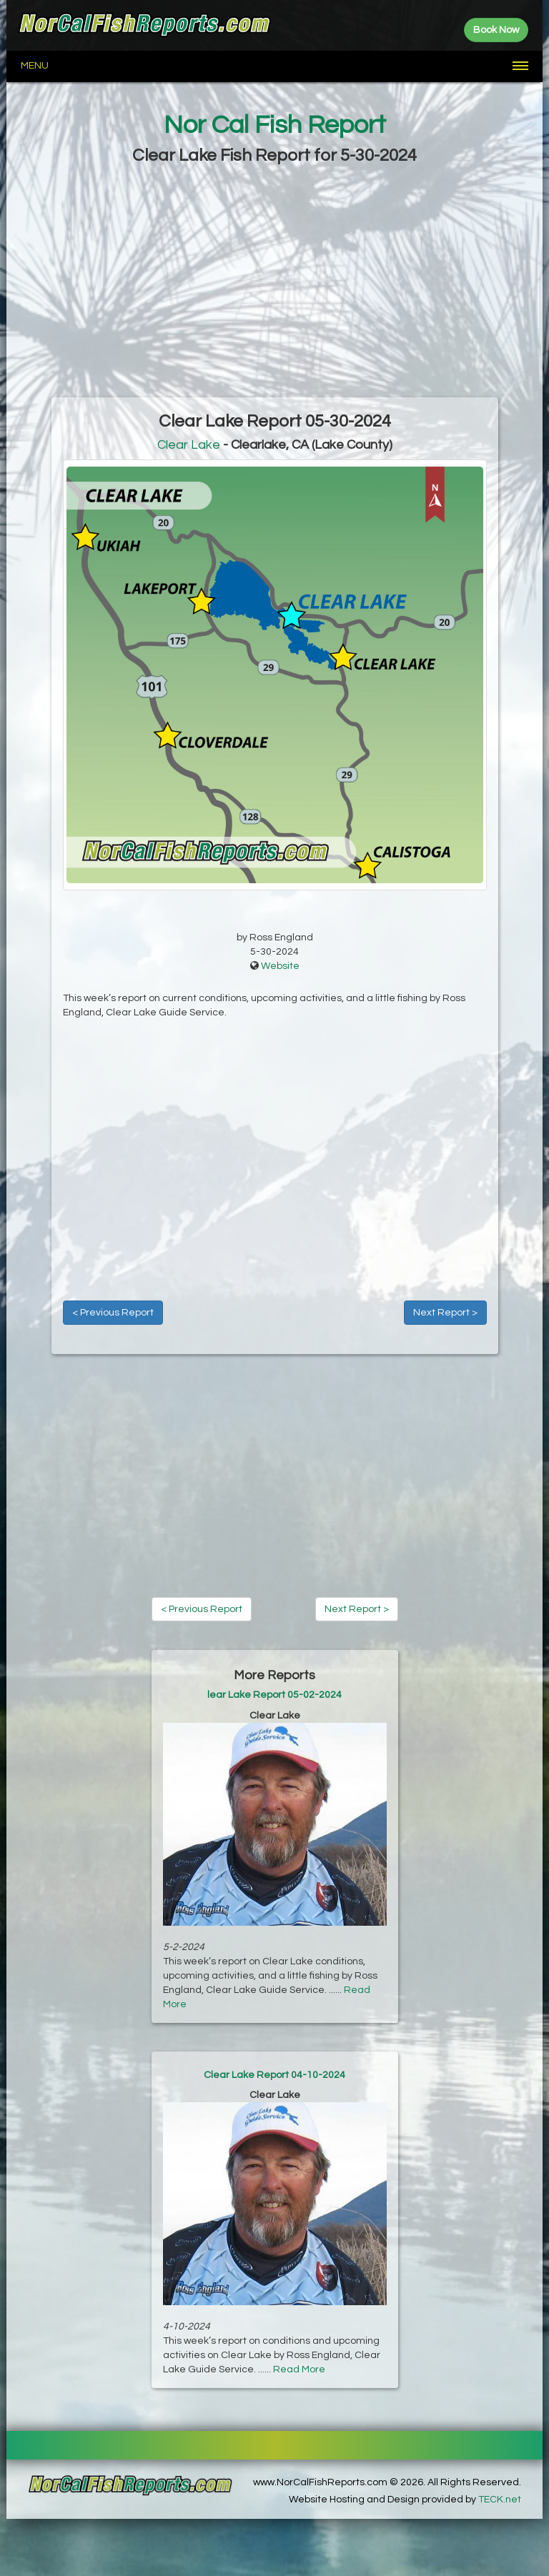 The image size is (549, 2576). What do you see at coordinates (299, 2369) in the screenshot?
I see `Read More` at bounding box center [299, 2369].